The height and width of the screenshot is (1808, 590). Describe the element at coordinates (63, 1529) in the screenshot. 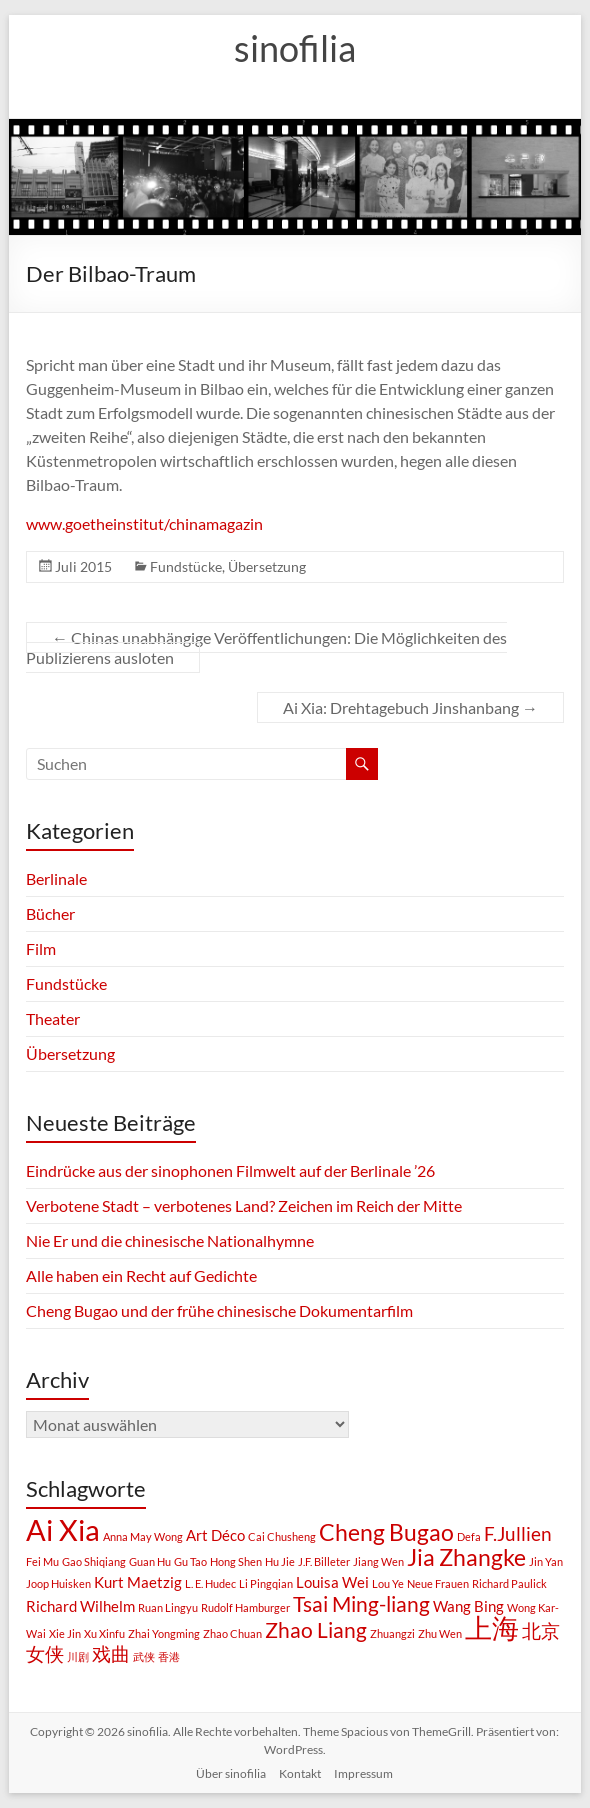

I see `Ai Xia [Ai Xia (9 Einträge)]` at that location.